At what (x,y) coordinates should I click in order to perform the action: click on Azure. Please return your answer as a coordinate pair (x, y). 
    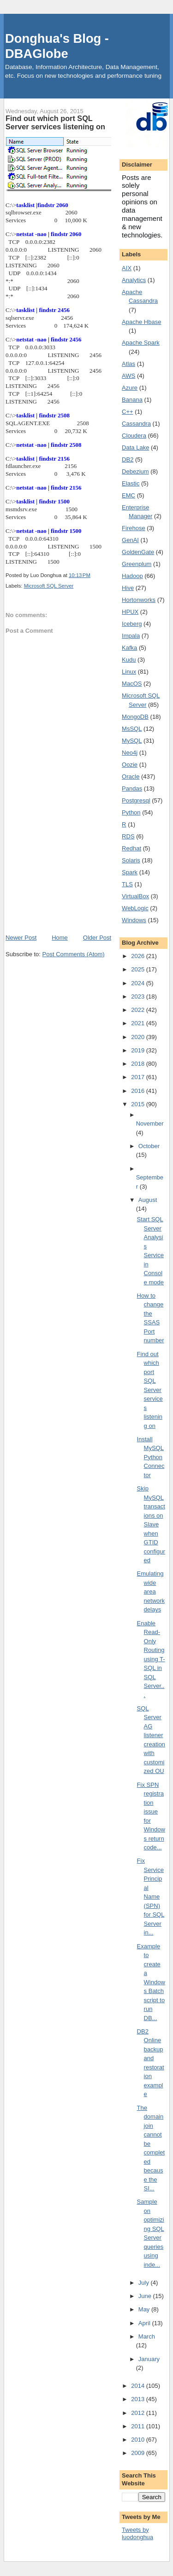
    Looking at the image, I should click on (129, 387).